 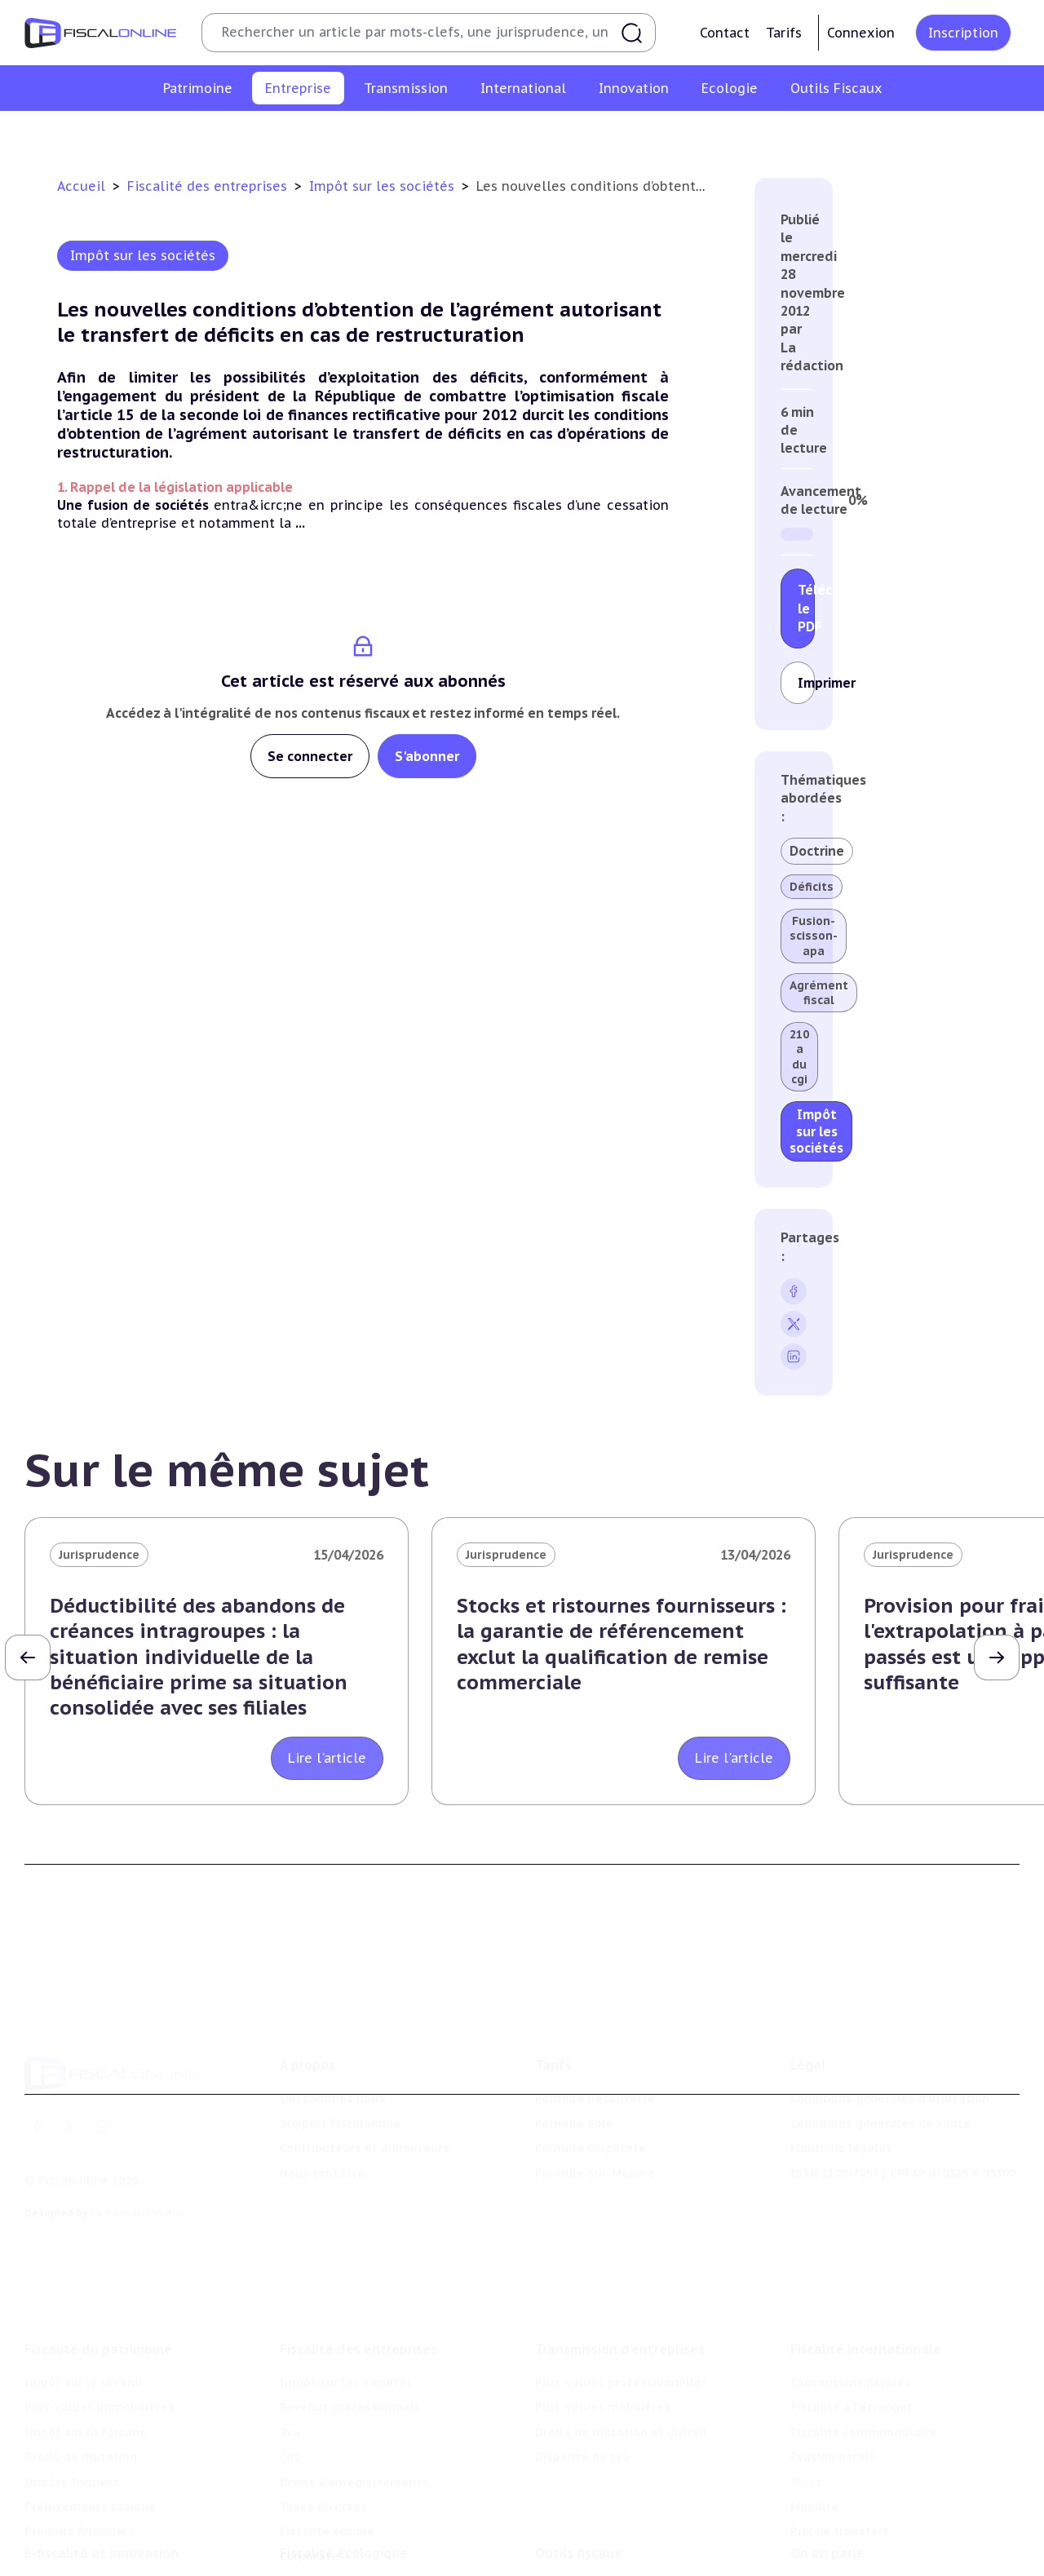 What do you see at coordinates (310, 756) in the screenshot?
I see `Se connecter` at bounding box center [310, 756].